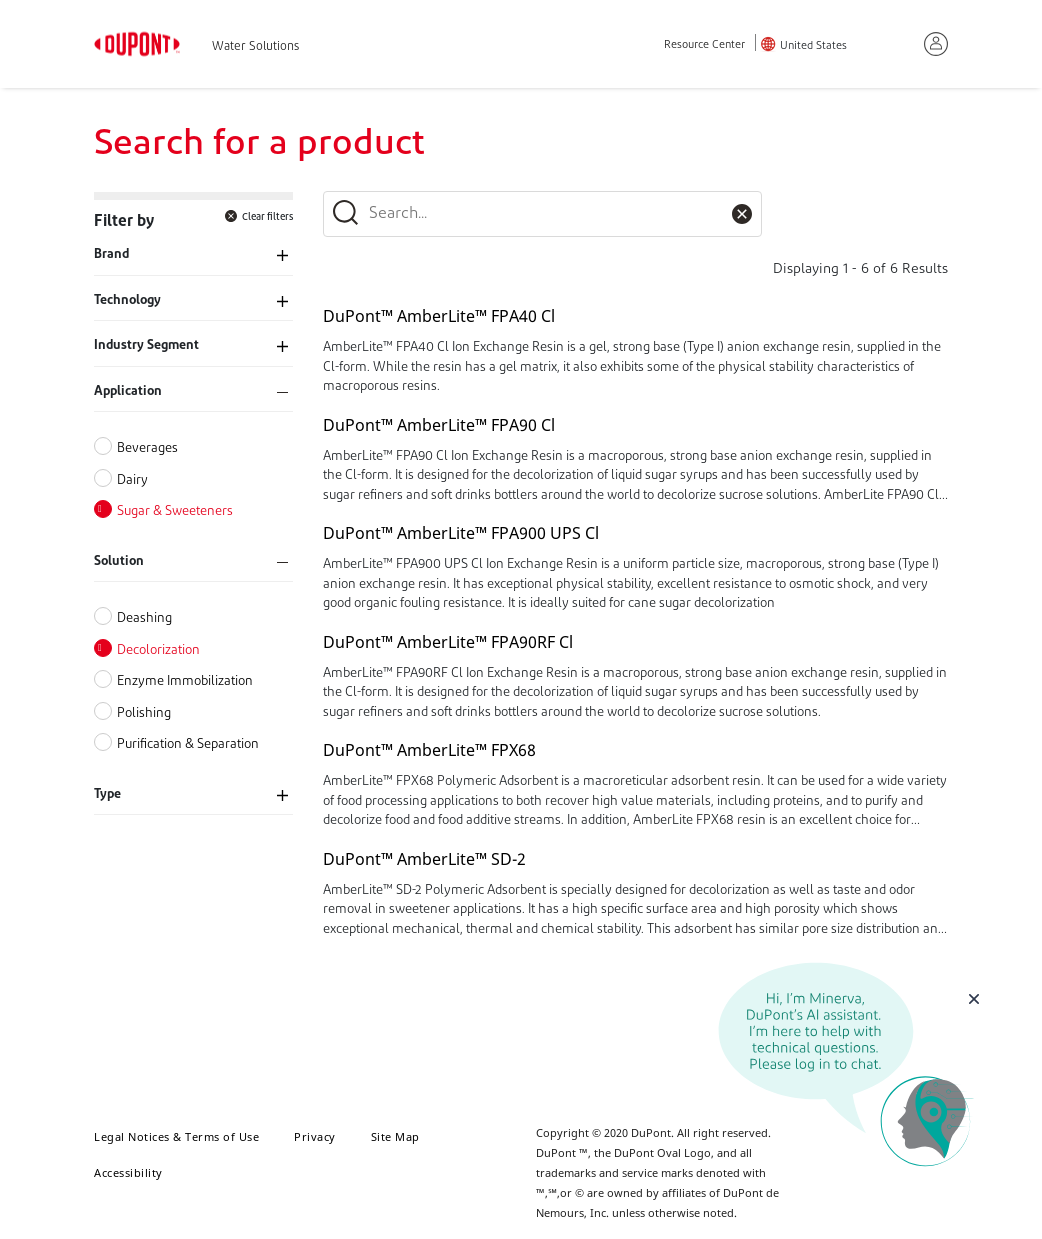 Image resolution: width=1042 pixels, height=1239 pixels. What do you see at coordinates (439, 316) in the screenshot?
I see `DuPont™ AmberLite™ FPA40 Cl` at bounding box center [439, 316].